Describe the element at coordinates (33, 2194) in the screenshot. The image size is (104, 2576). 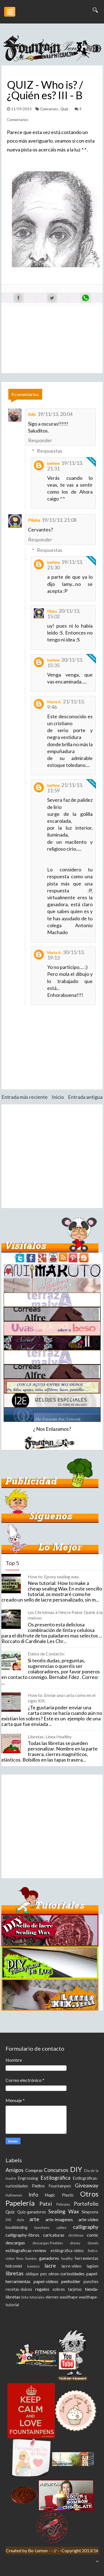
I see `Info` at that location.